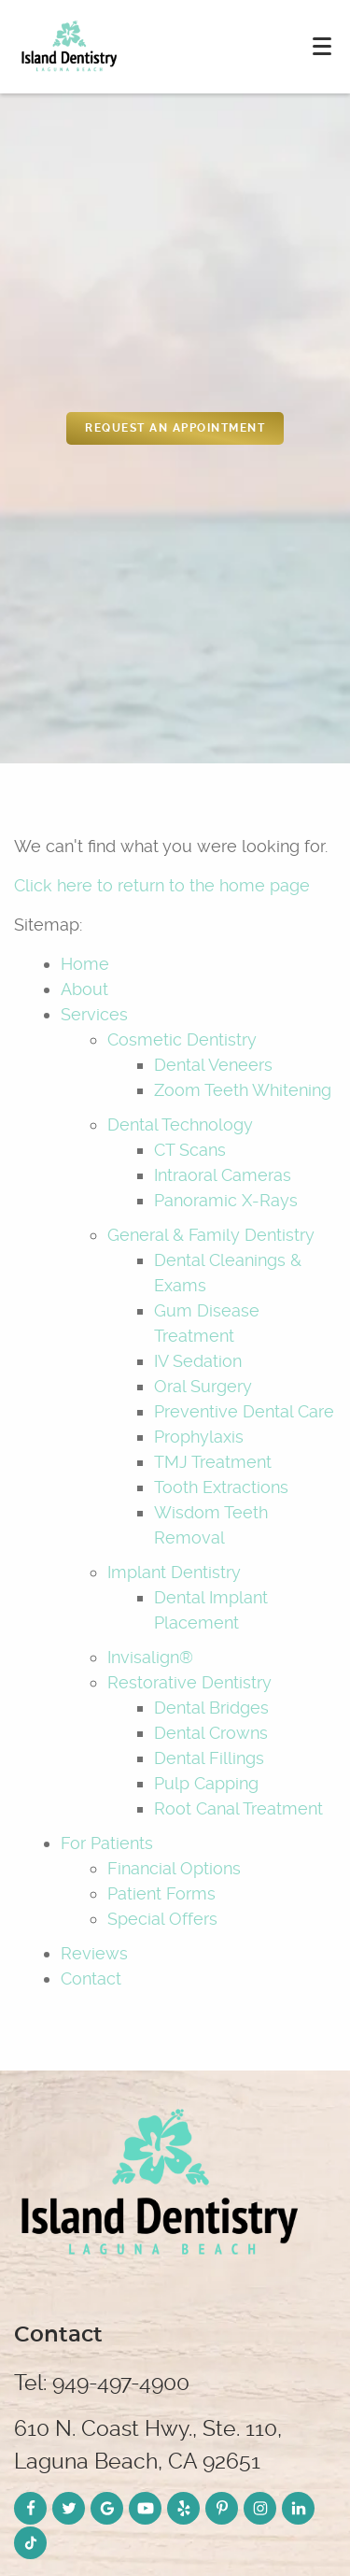 The image size is (350, 2576). What do you see at coordinates (213, 1462) in the screenshot?
I see `TMJ Treatment` at bounding box center [213, 1462].